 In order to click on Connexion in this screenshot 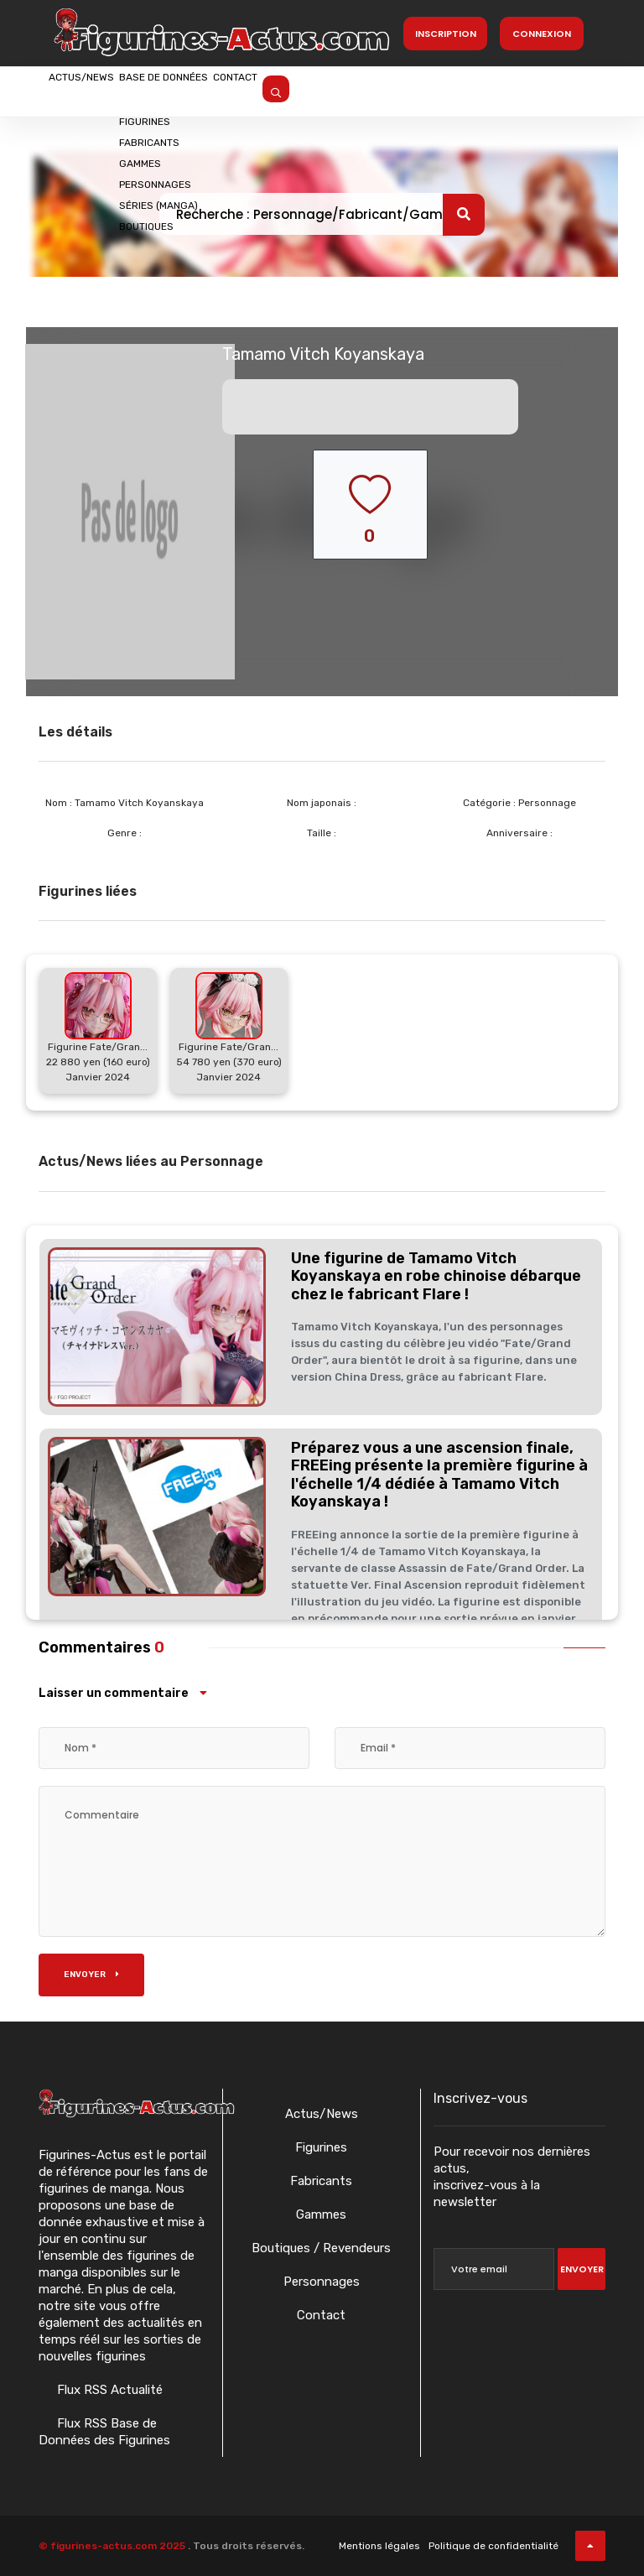, I will do `click(541, 33)`.